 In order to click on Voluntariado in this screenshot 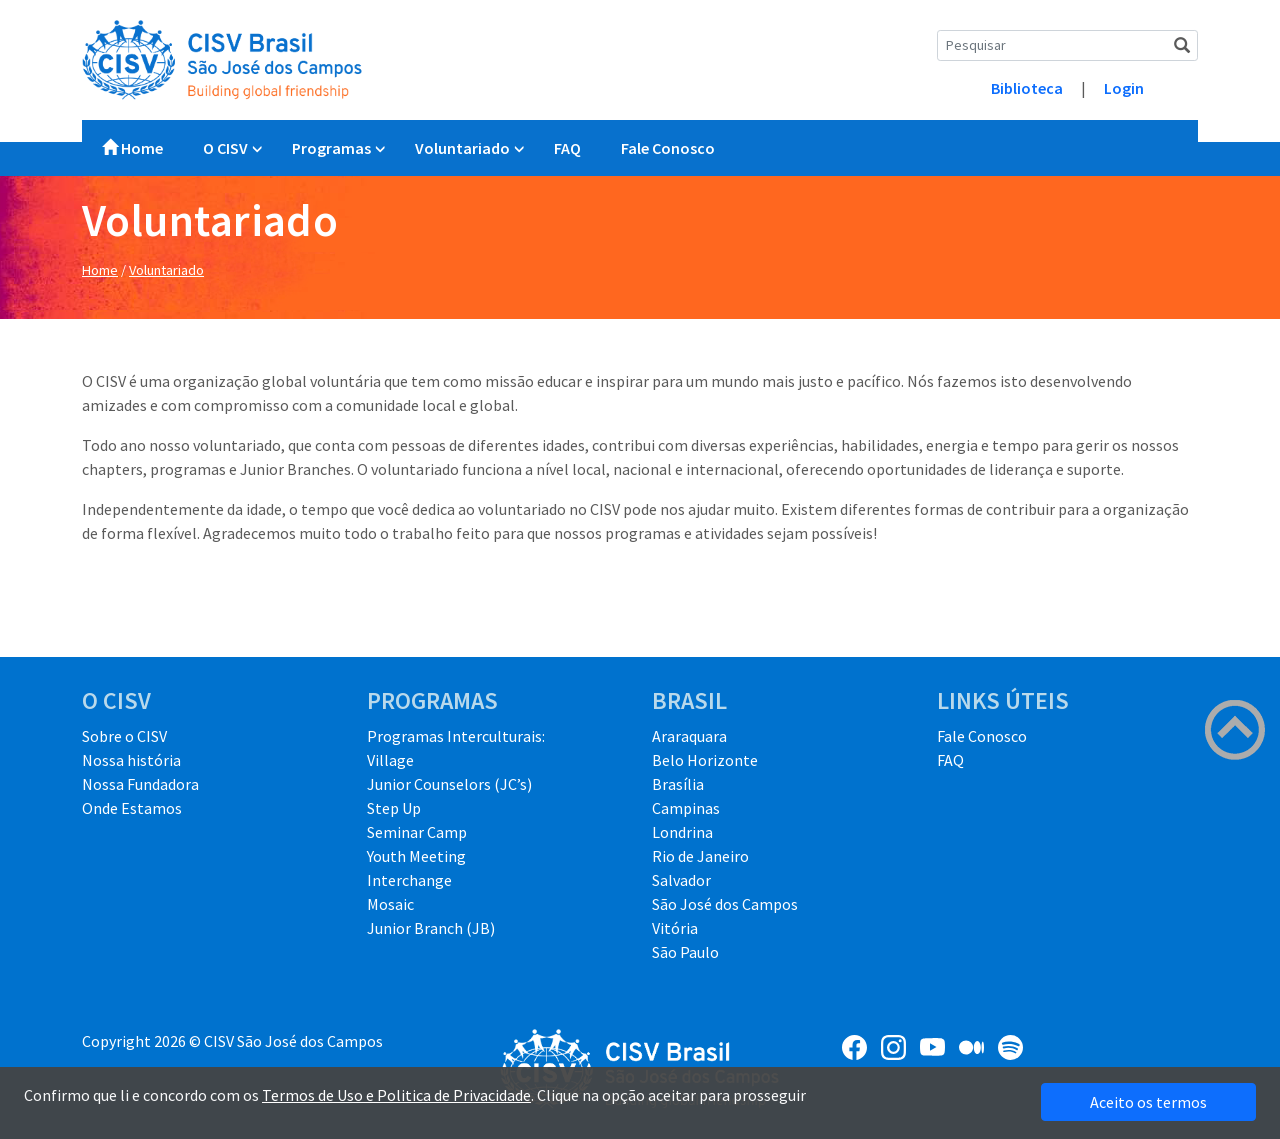, I will do `click(462, 148)`.